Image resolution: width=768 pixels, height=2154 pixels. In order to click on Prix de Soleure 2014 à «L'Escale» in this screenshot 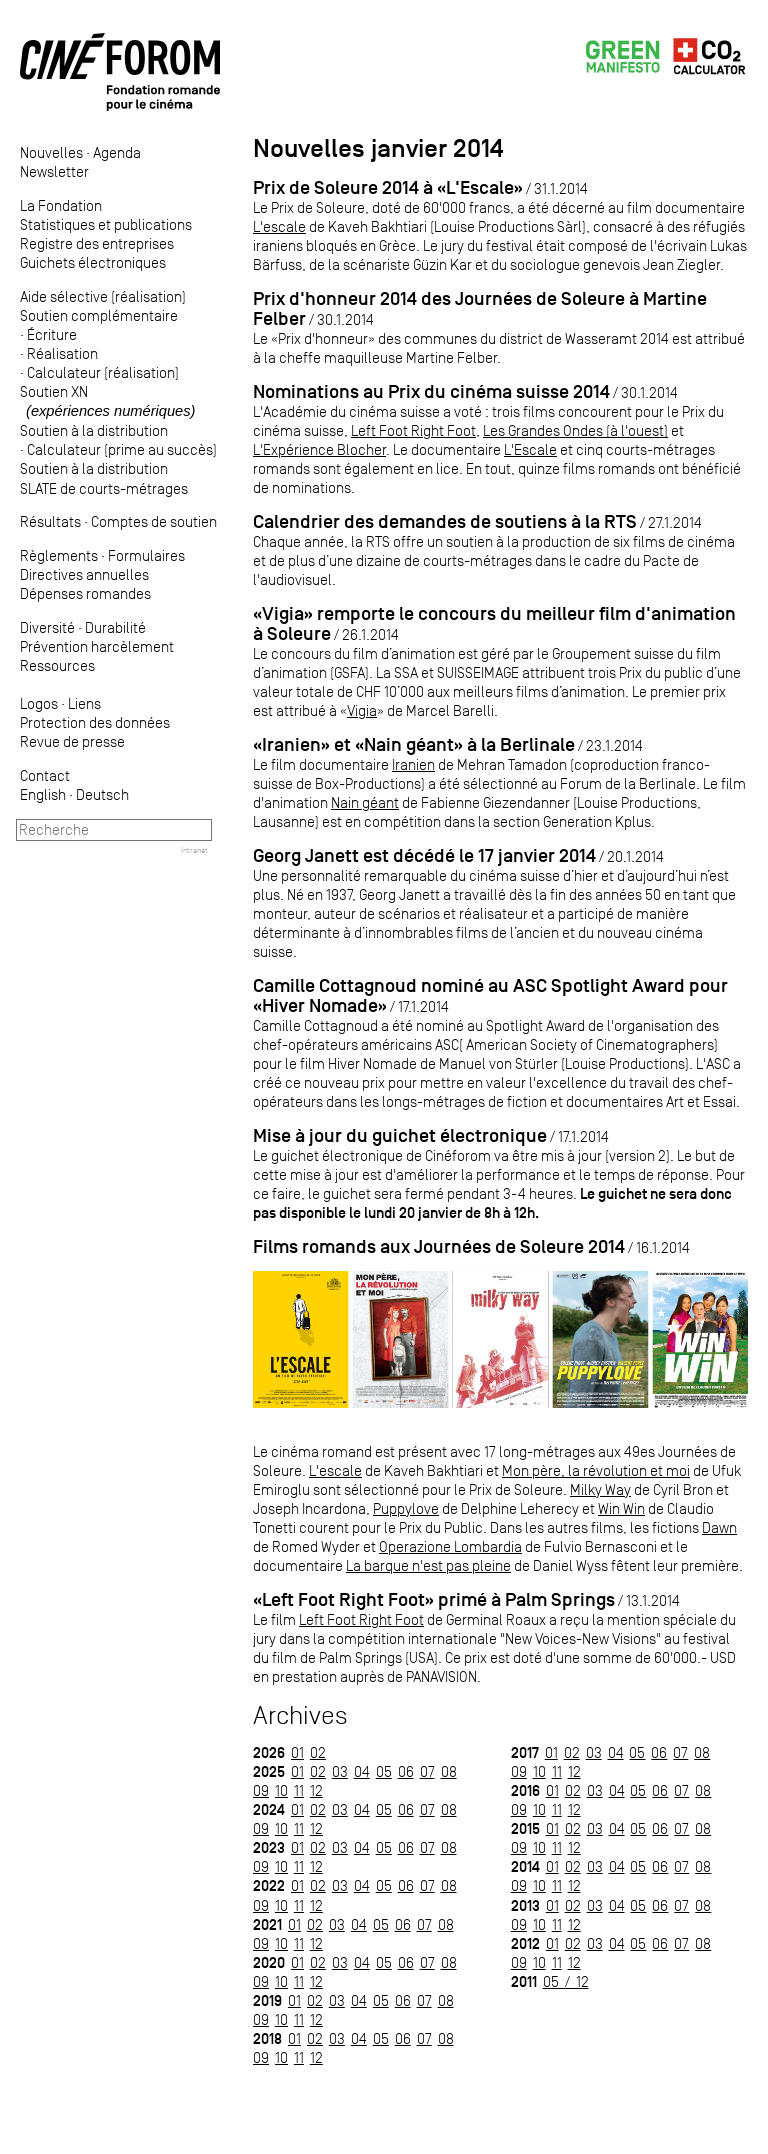, I will do `click(388, 187)`.